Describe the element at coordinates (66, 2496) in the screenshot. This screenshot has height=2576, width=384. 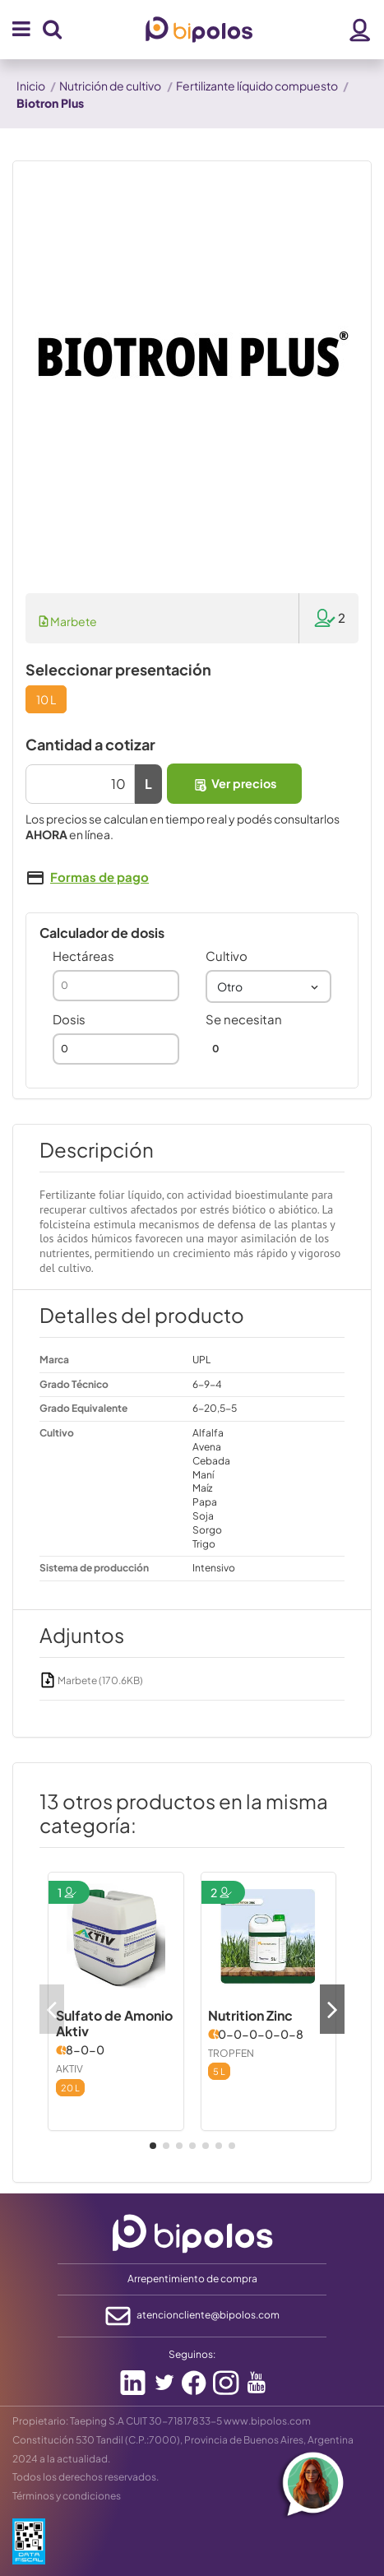
I see `Términos y condiciones` at that location.